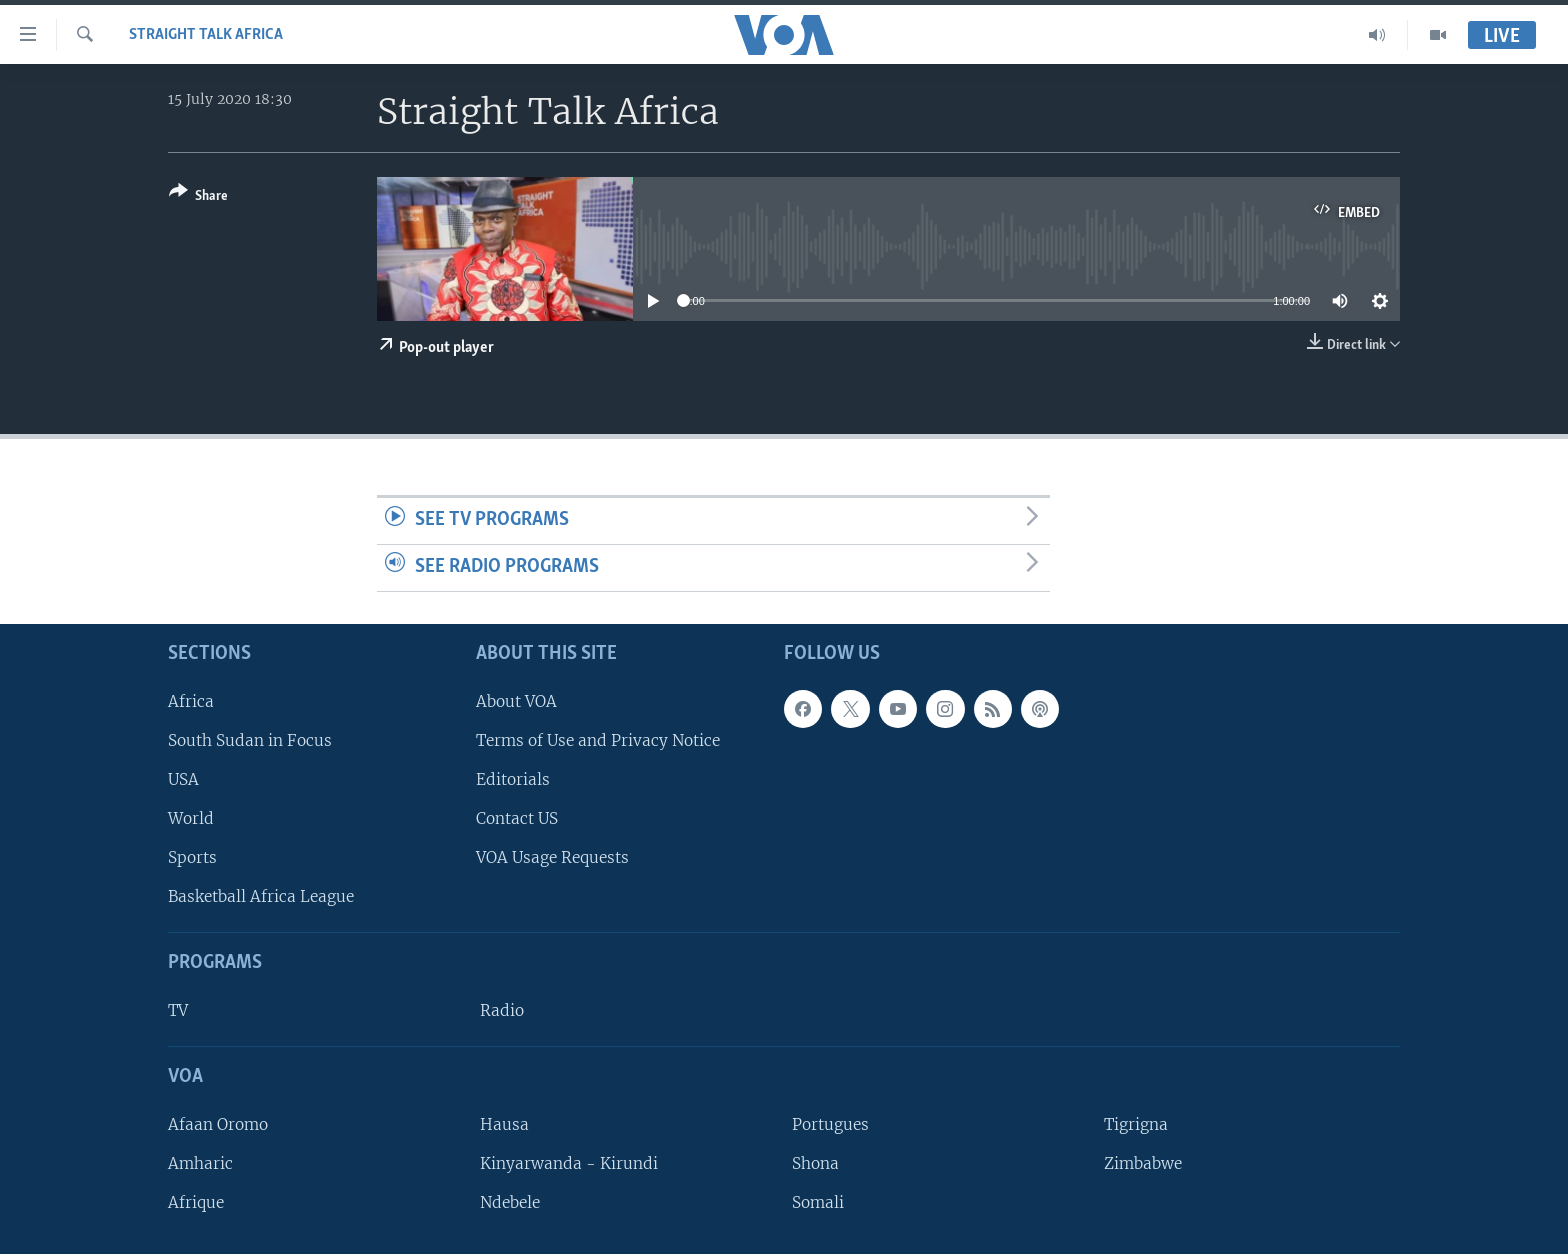  I want to click on Hausa, so click(504, 1123).